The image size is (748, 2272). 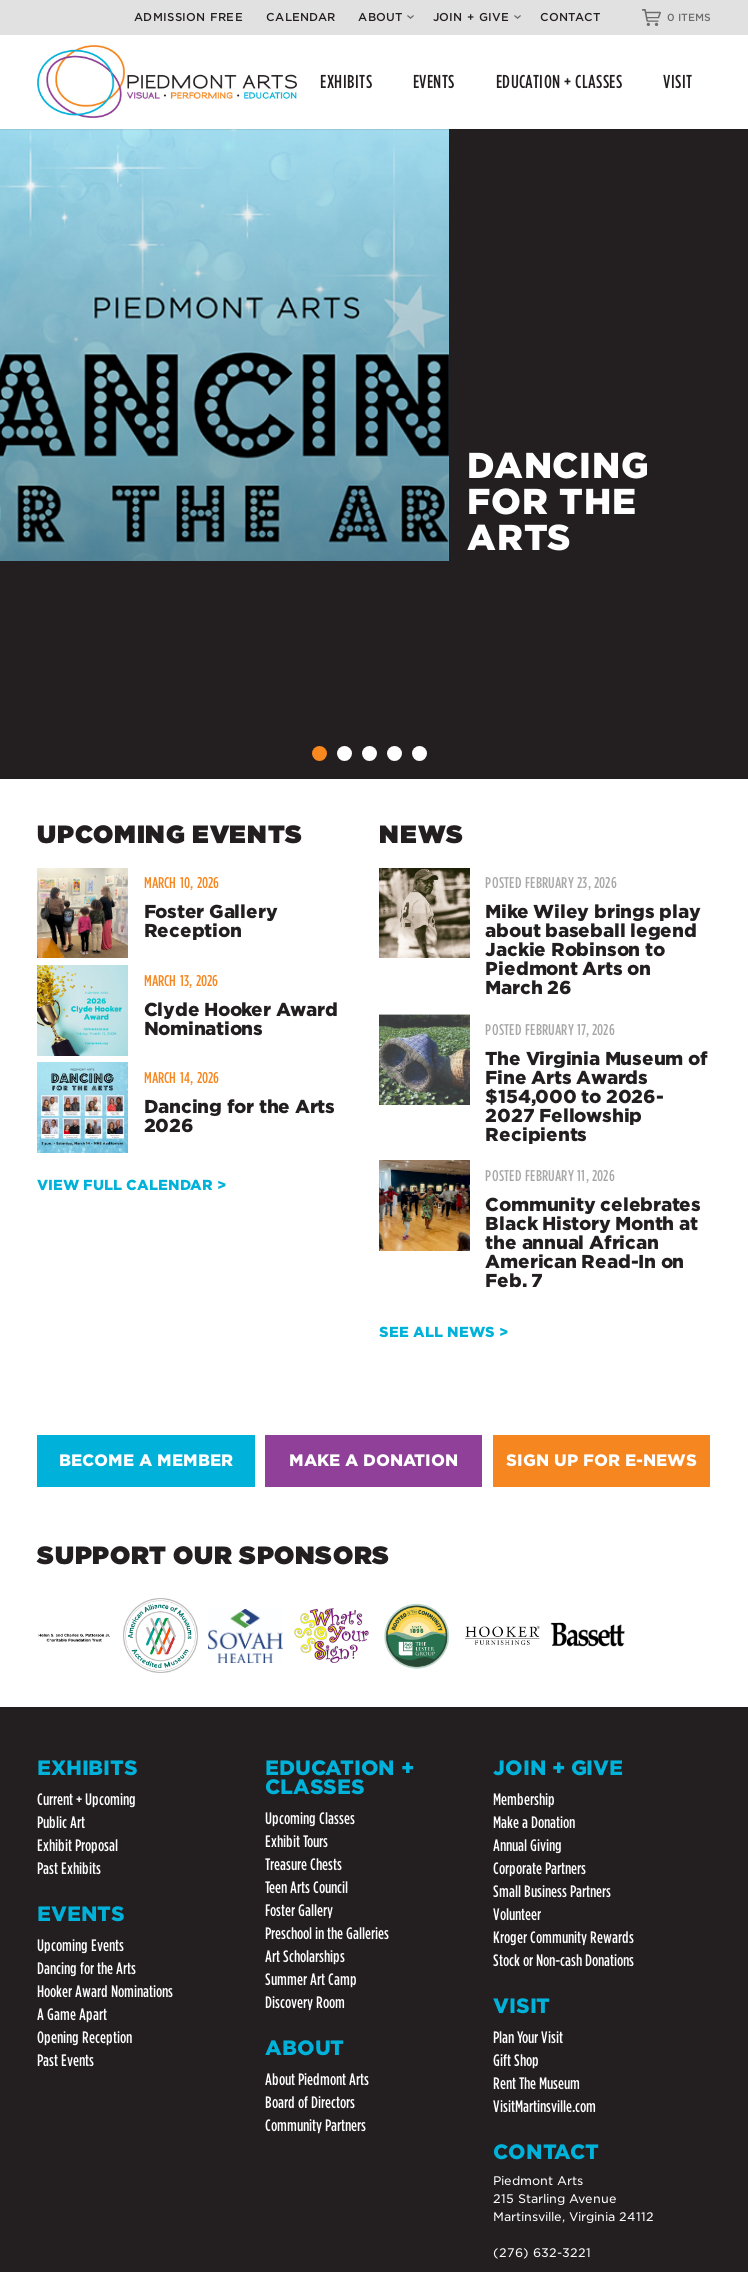 What do you see at coordinates (77, 1845) in the screenshot?
I see `Exhibit Proposal` at bounding box center [77, 1845].